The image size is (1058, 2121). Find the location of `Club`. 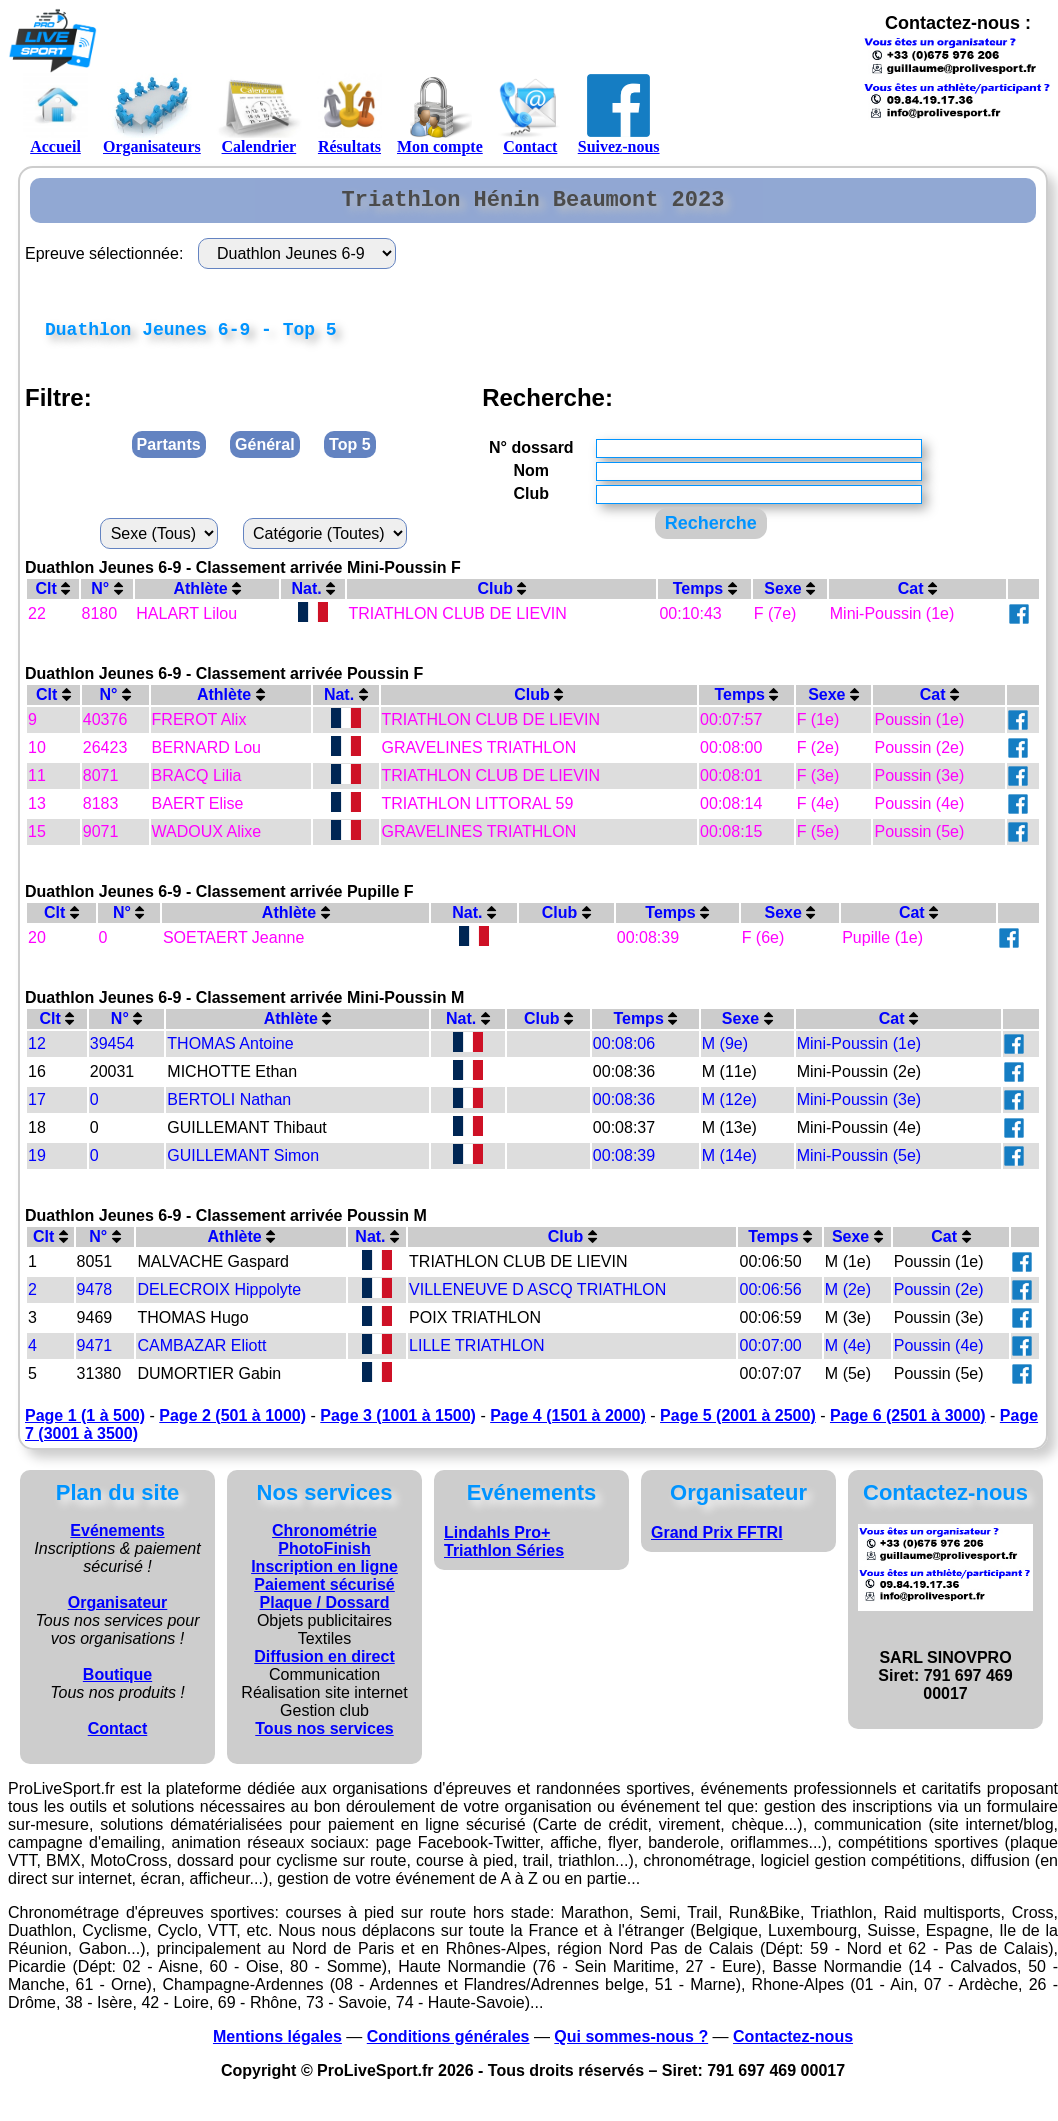

Club is located at coordinates (501, 597).